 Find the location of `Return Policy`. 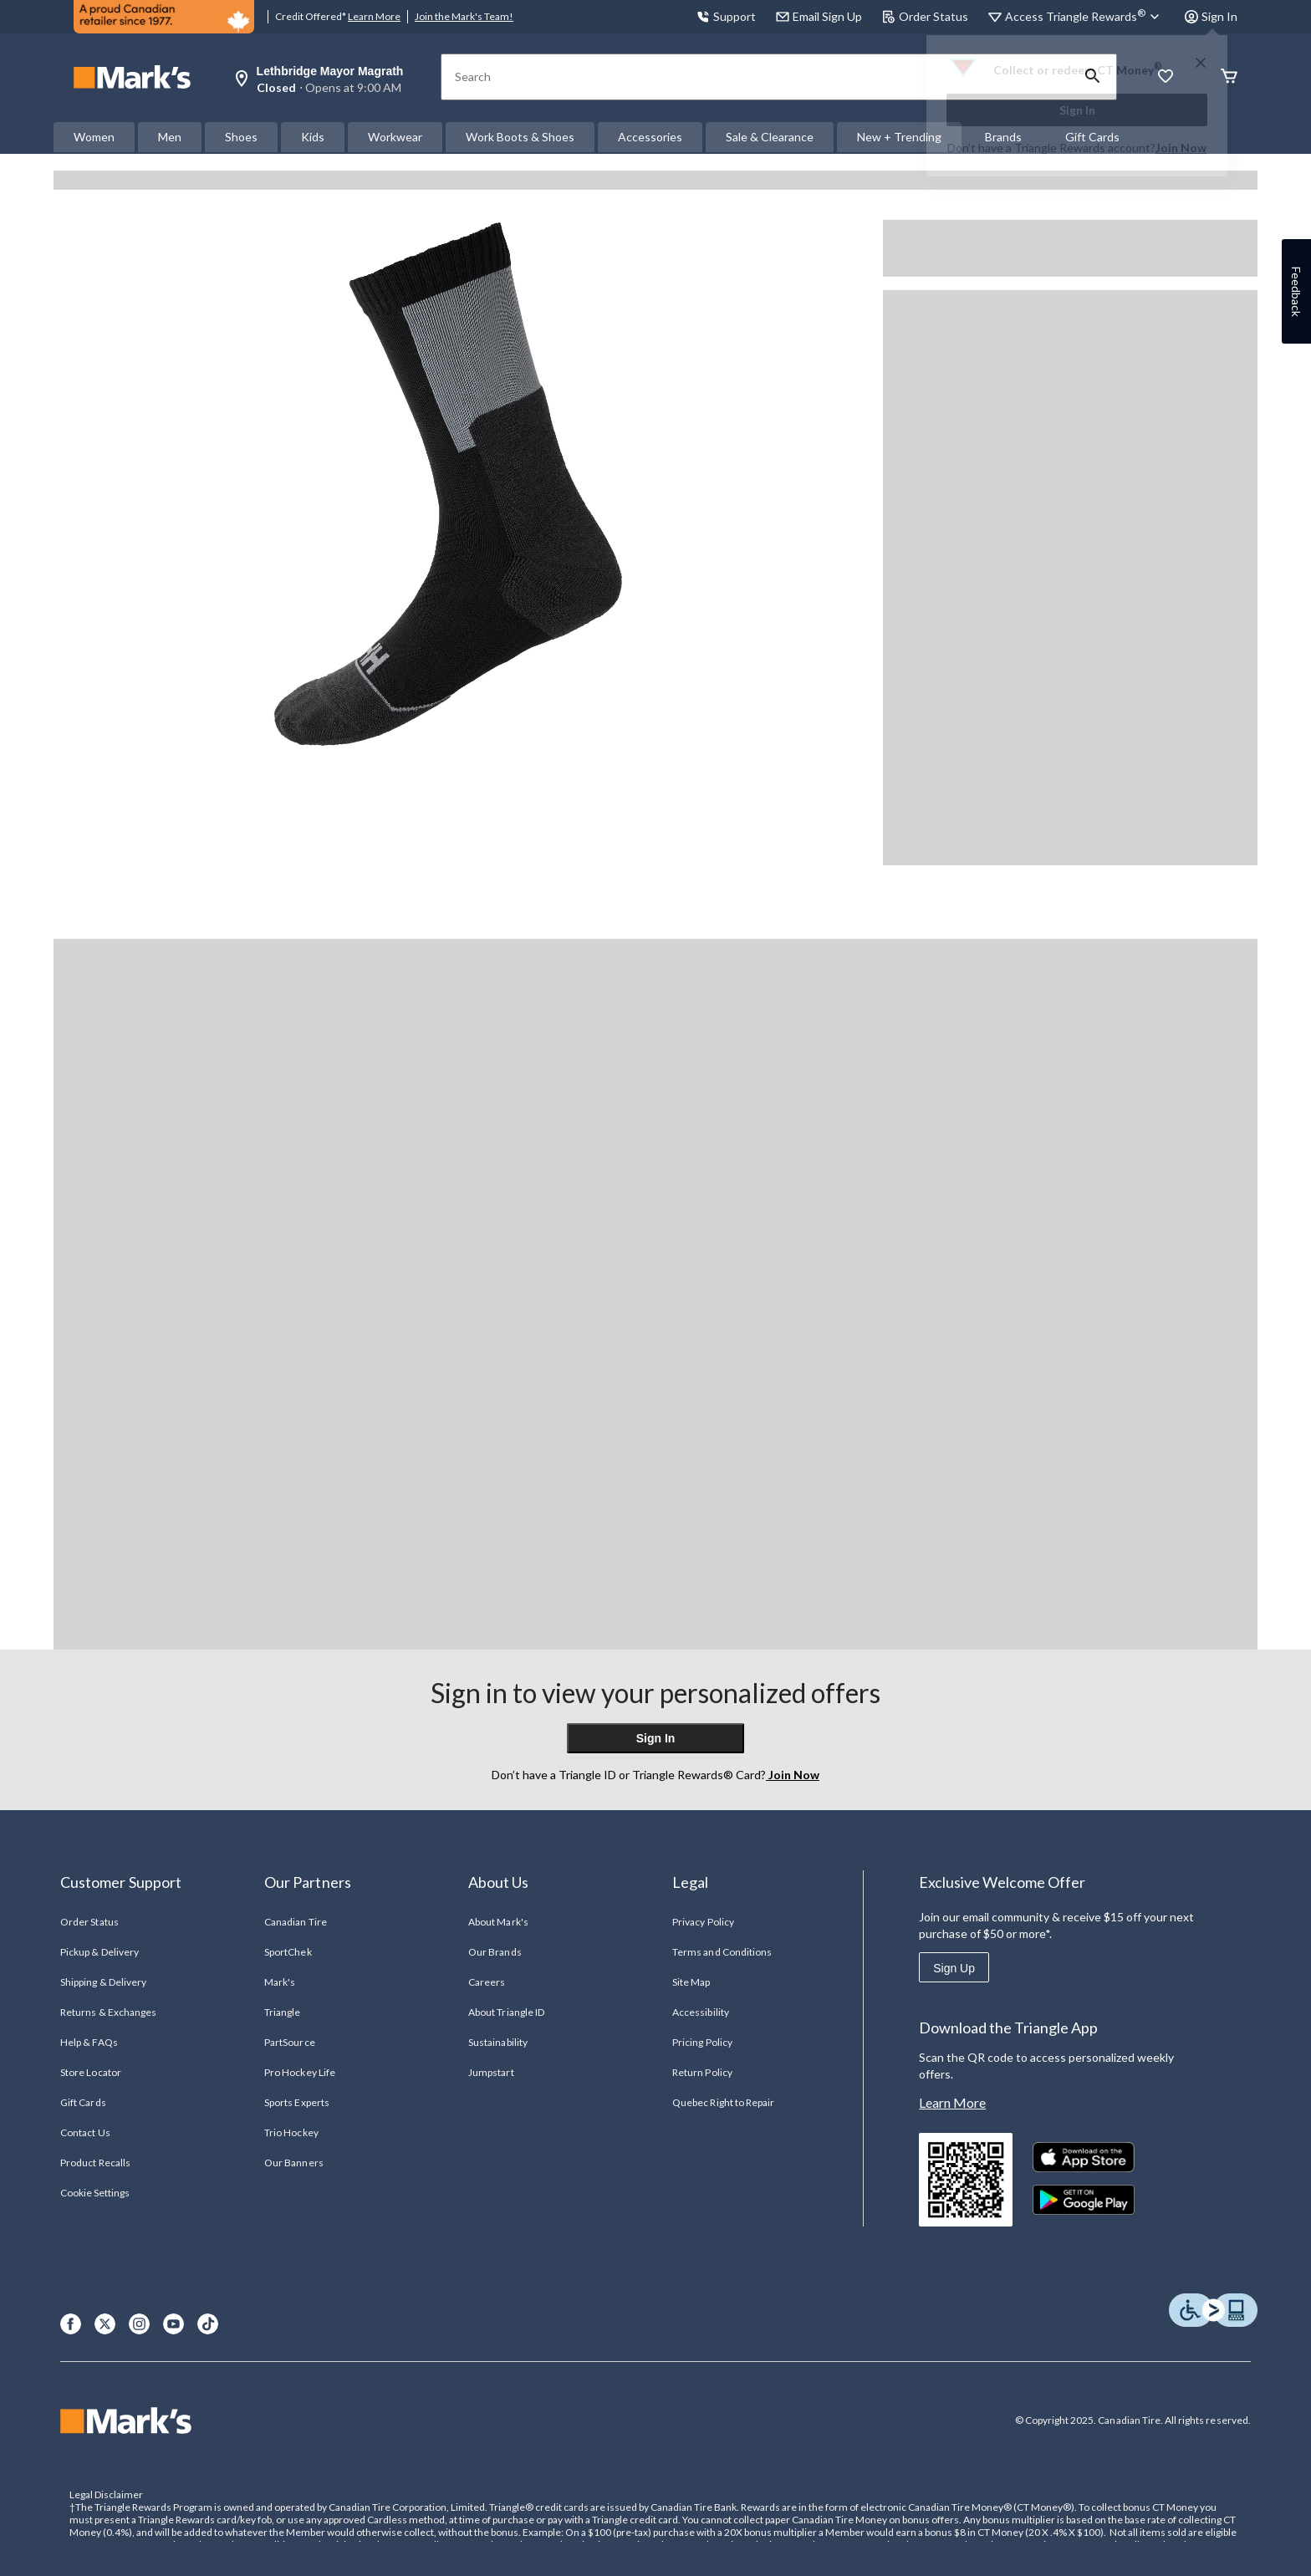

Return Policy is located at coordinates (702, 2072).